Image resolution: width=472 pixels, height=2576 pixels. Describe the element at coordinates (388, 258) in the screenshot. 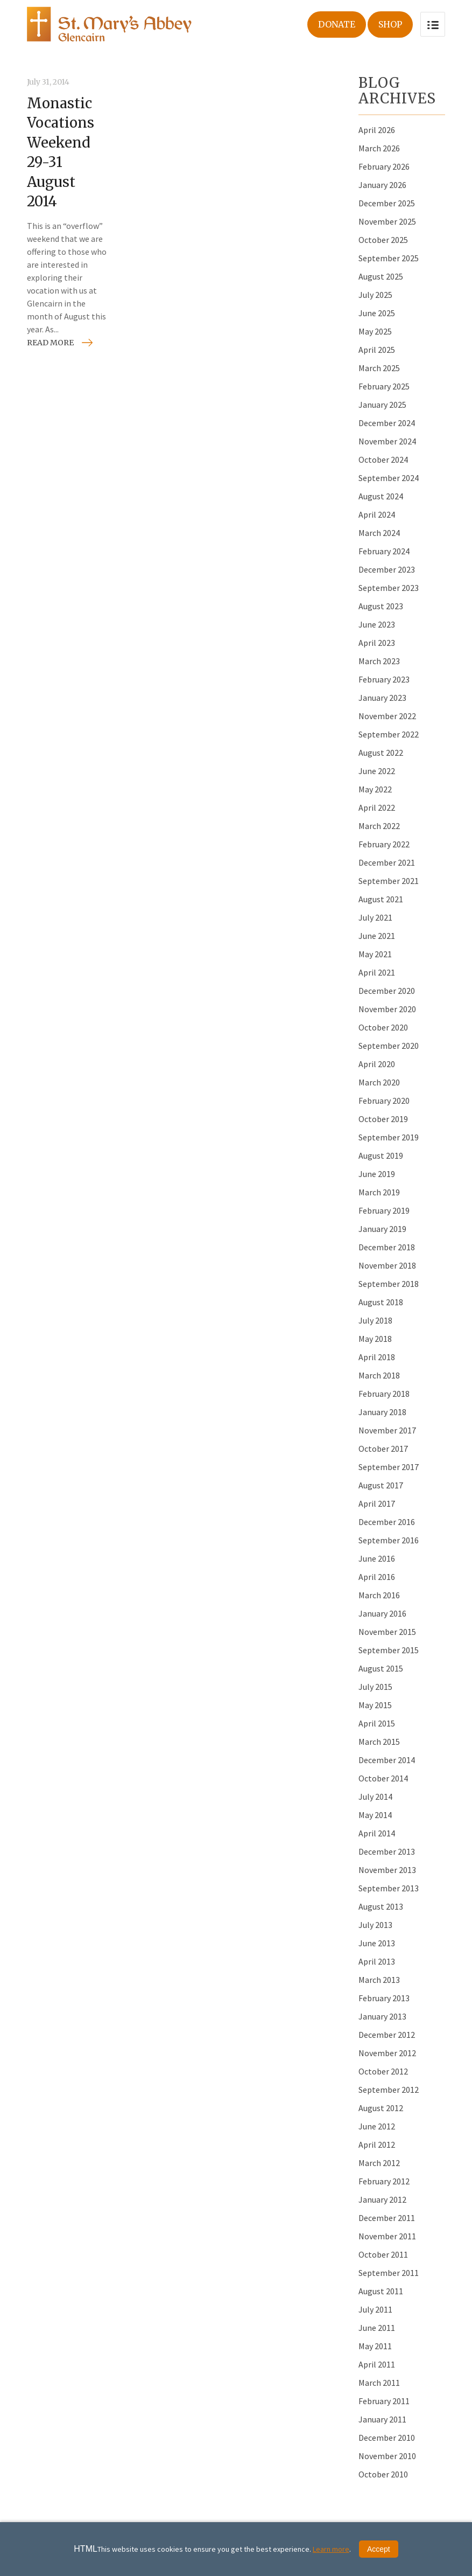

I see `September 2025` at that location.